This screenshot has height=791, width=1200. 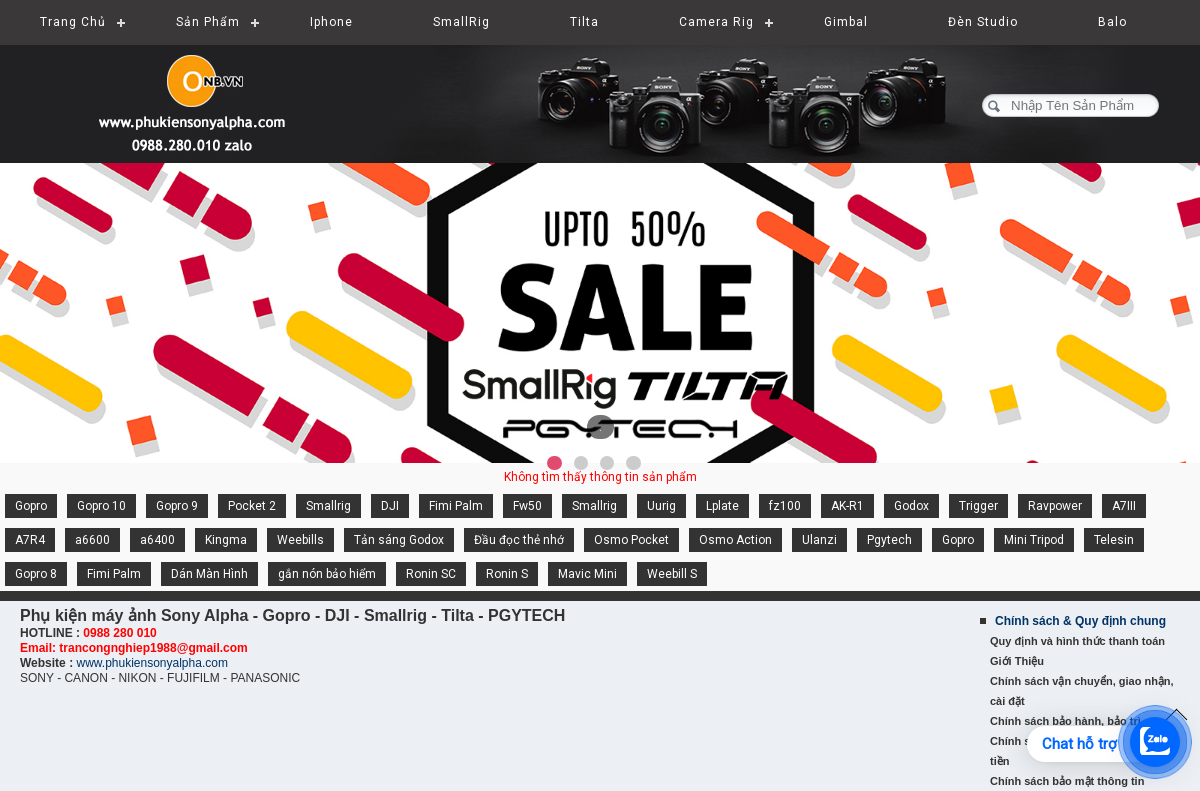 I want to click on Gopro, so click(x=31, y=506).